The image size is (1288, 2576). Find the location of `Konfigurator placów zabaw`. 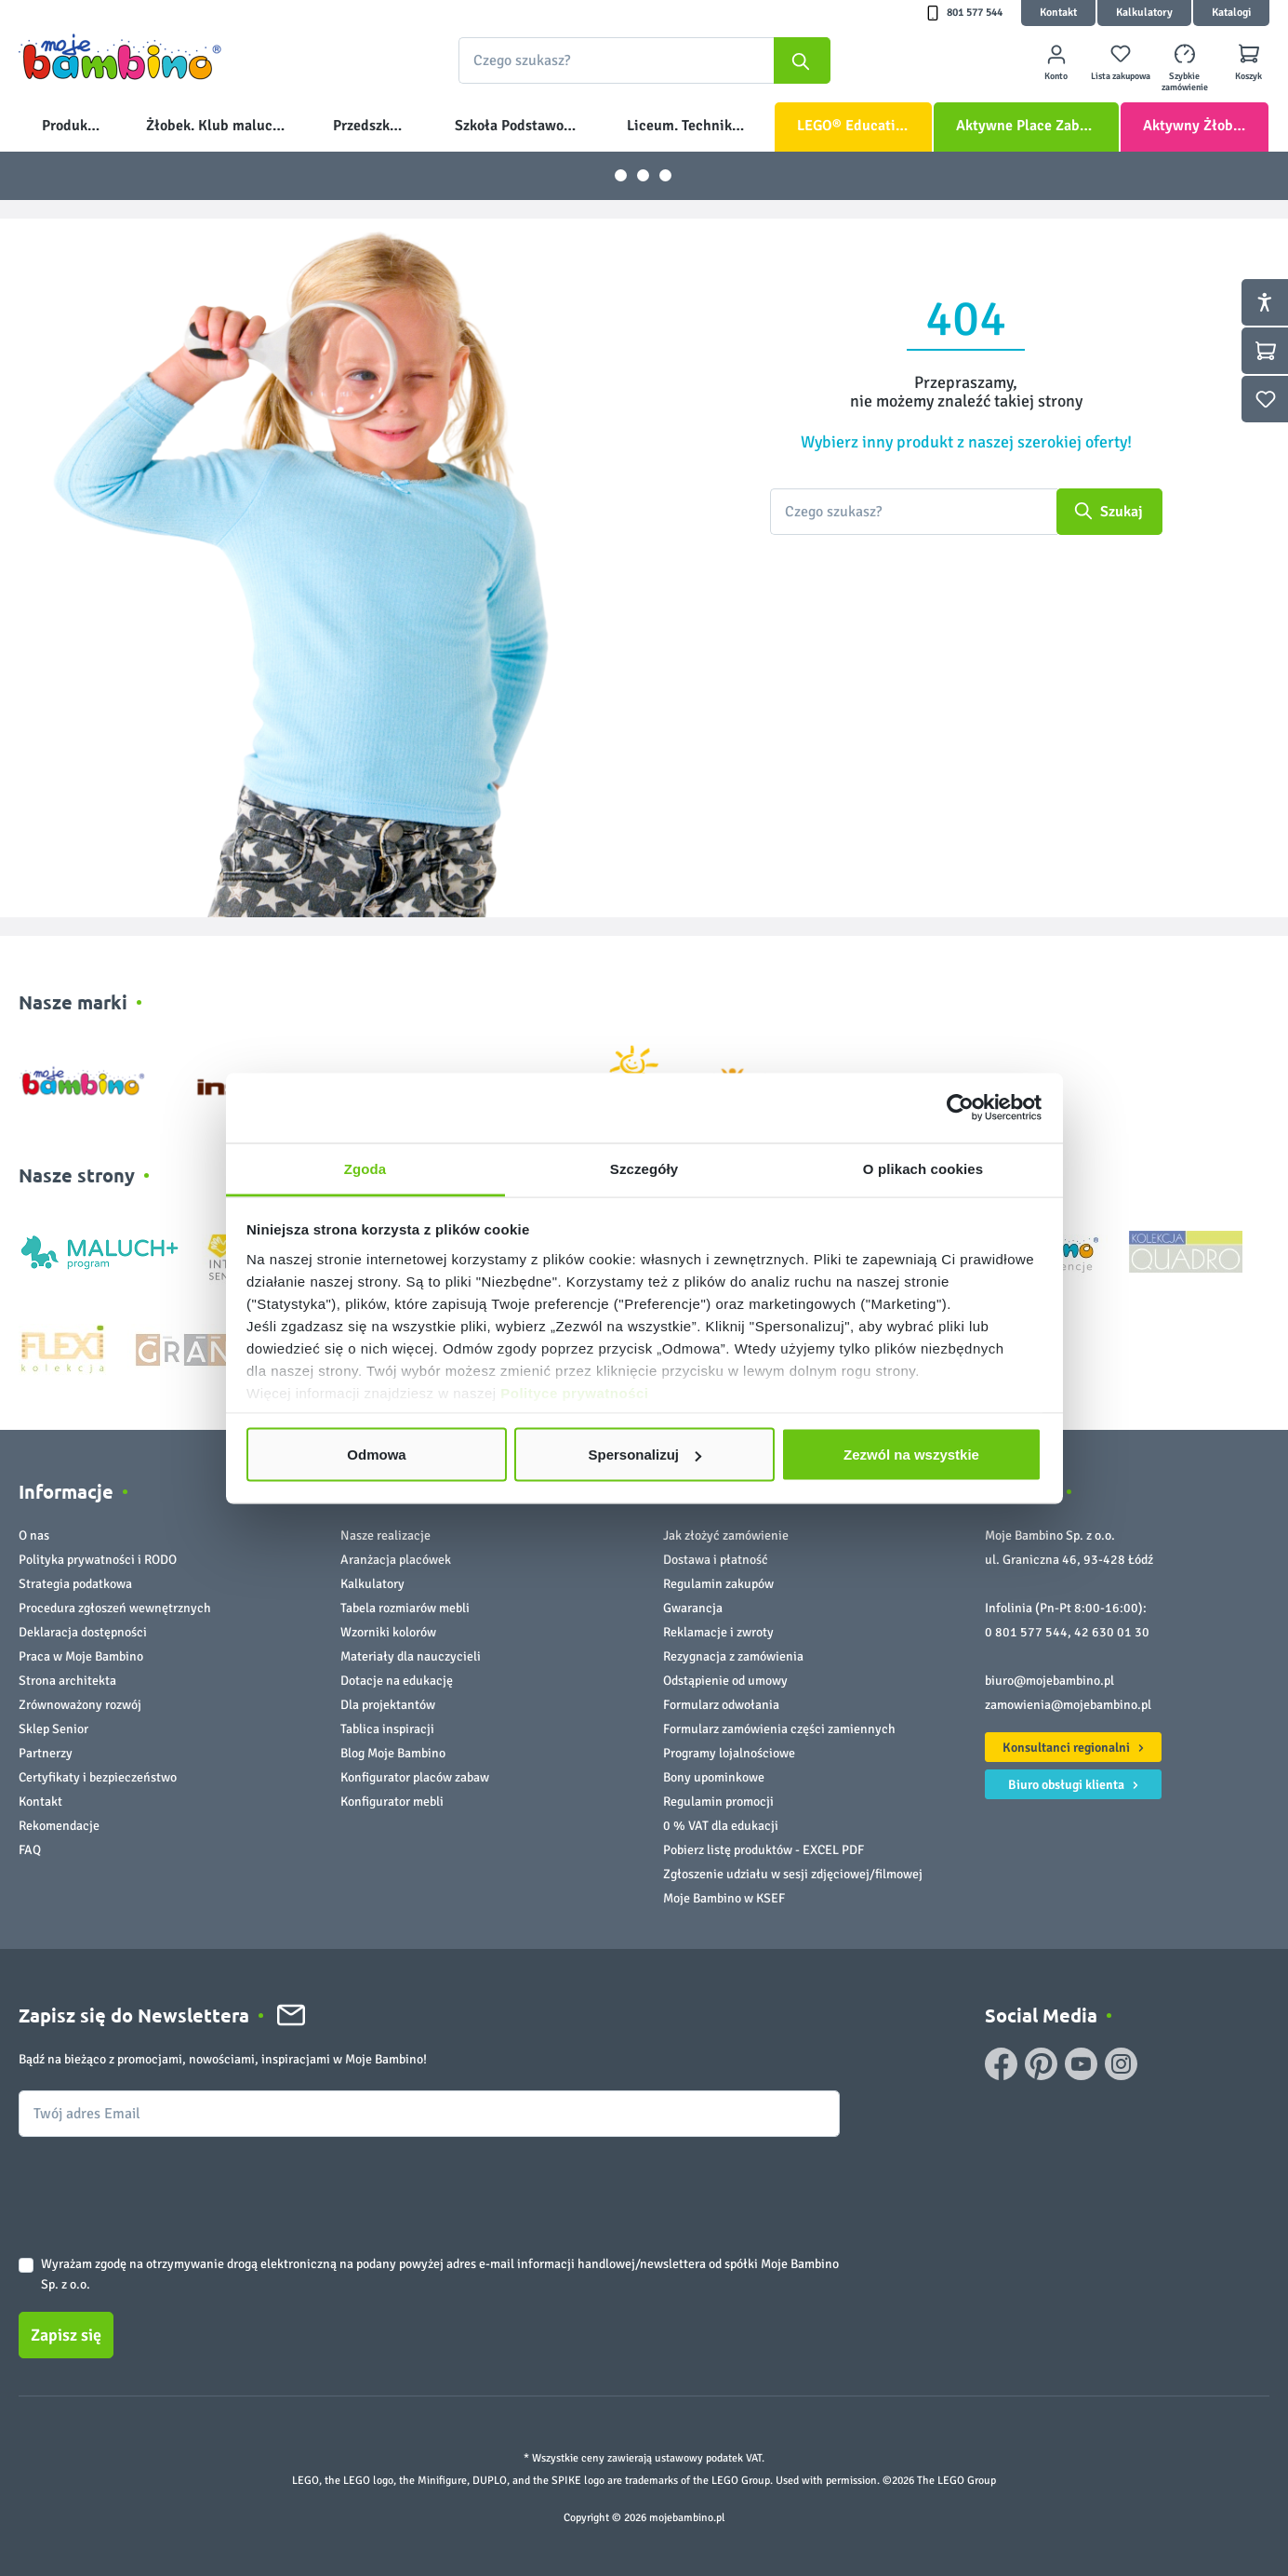

Konfigurator placów zabaw is located at coordinates (414, 1777).